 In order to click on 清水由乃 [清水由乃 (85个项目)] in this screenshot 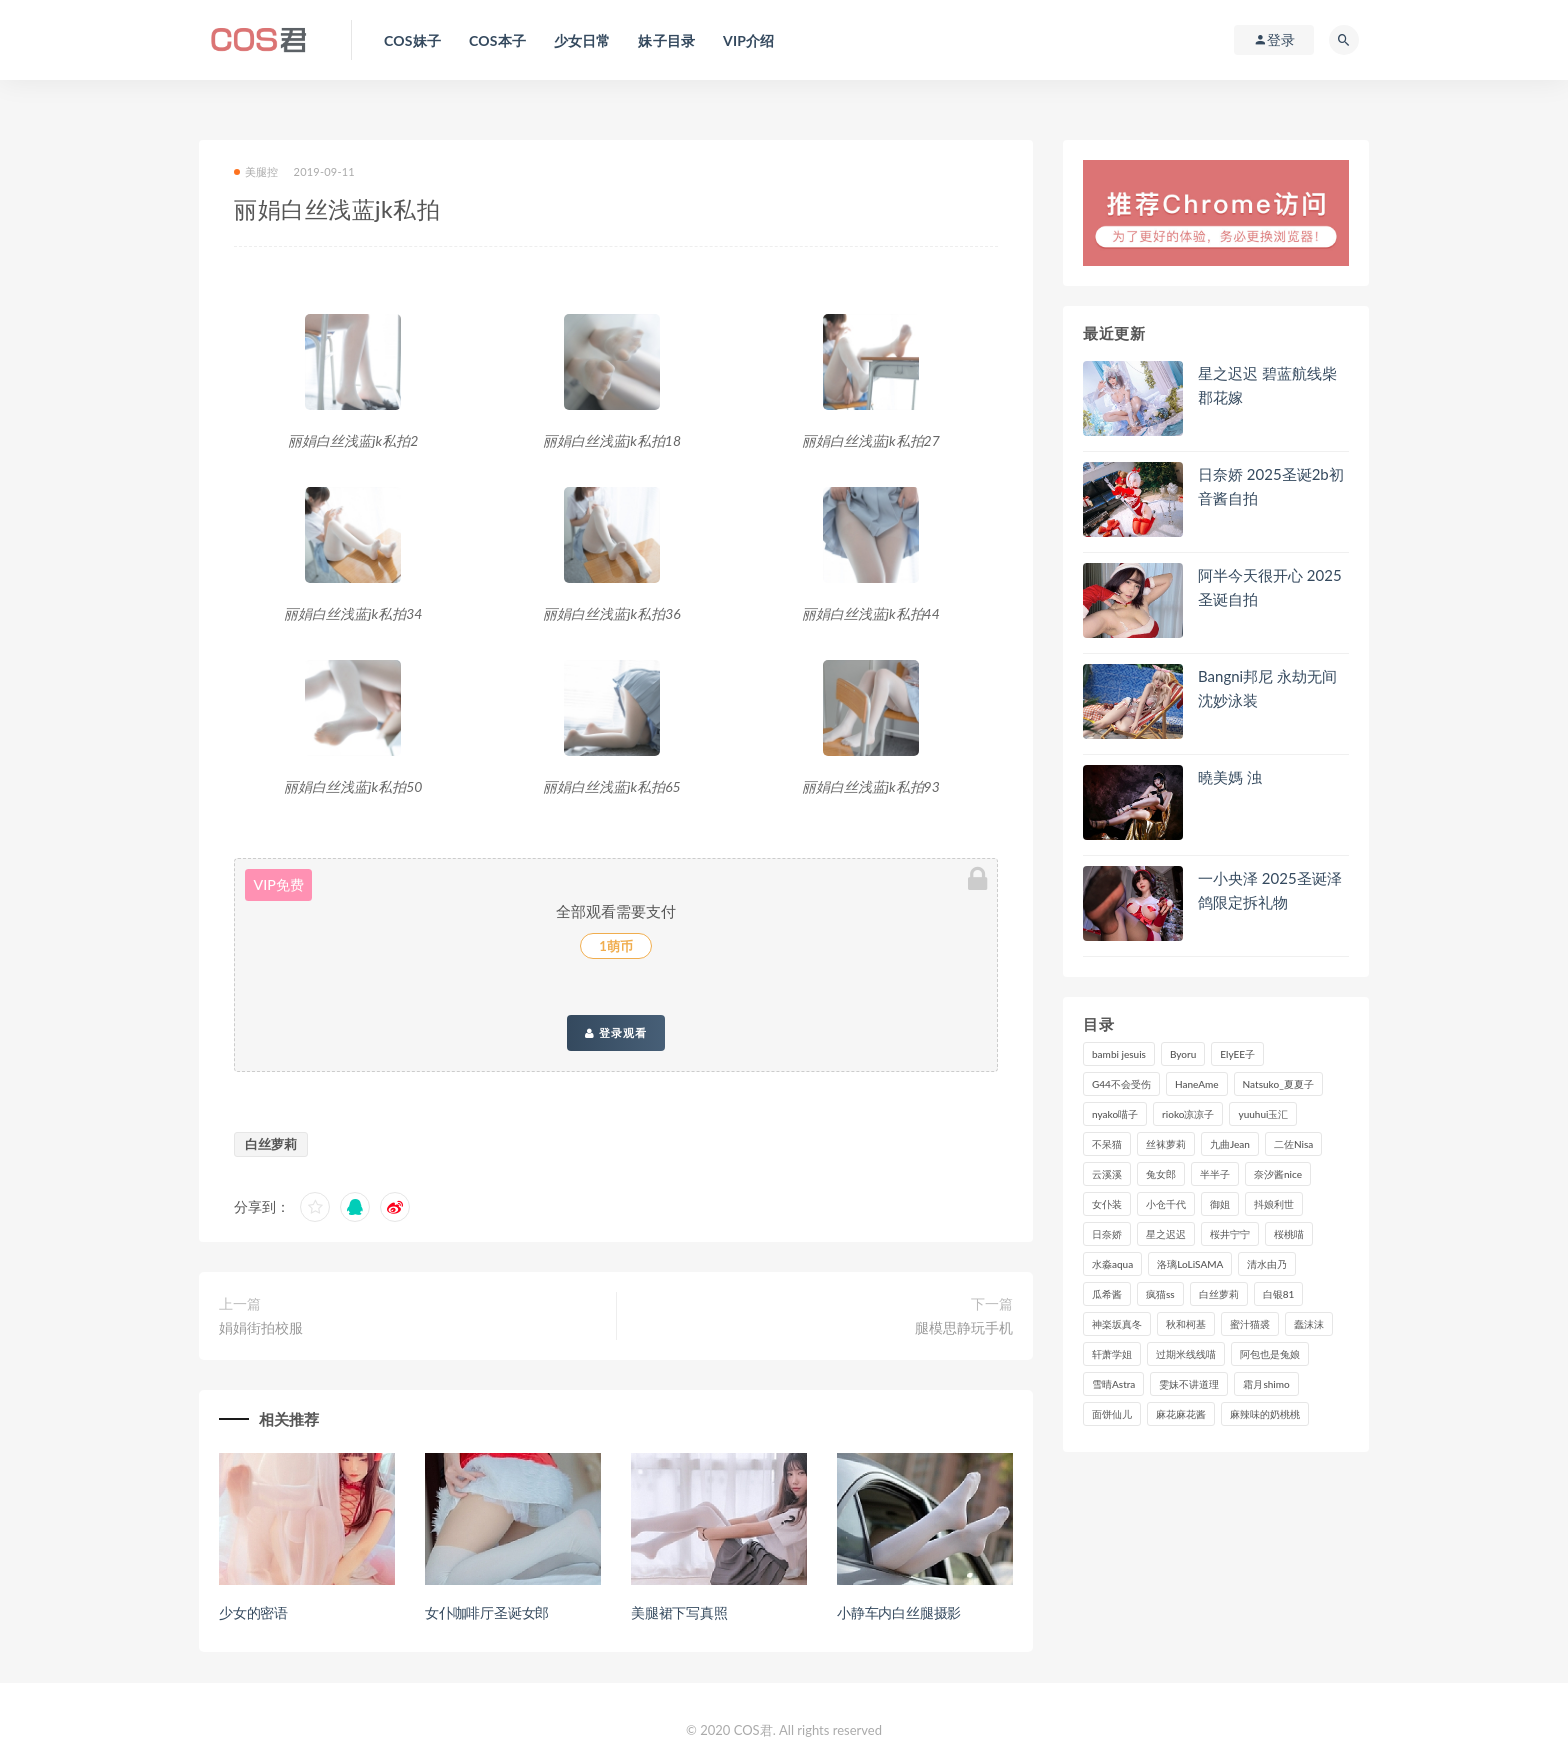, I will do `click(1267, 1264)`.